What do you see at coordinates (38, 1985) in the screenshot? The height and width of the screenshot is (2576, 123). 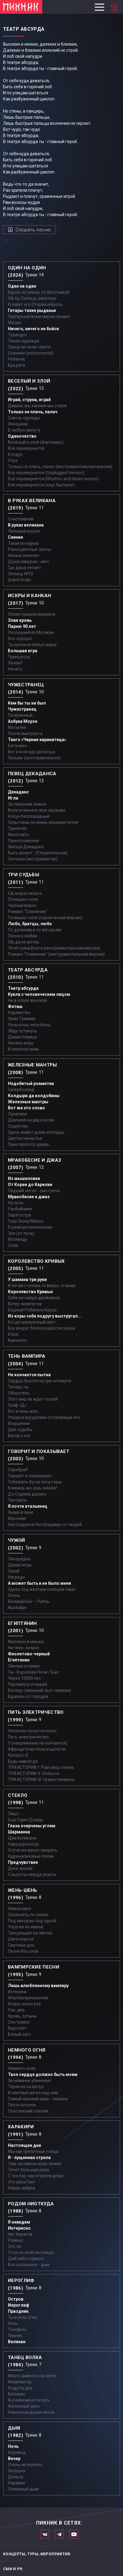 I see `Лишь влюбленному вампиру` at bounding box center [38, 1985].